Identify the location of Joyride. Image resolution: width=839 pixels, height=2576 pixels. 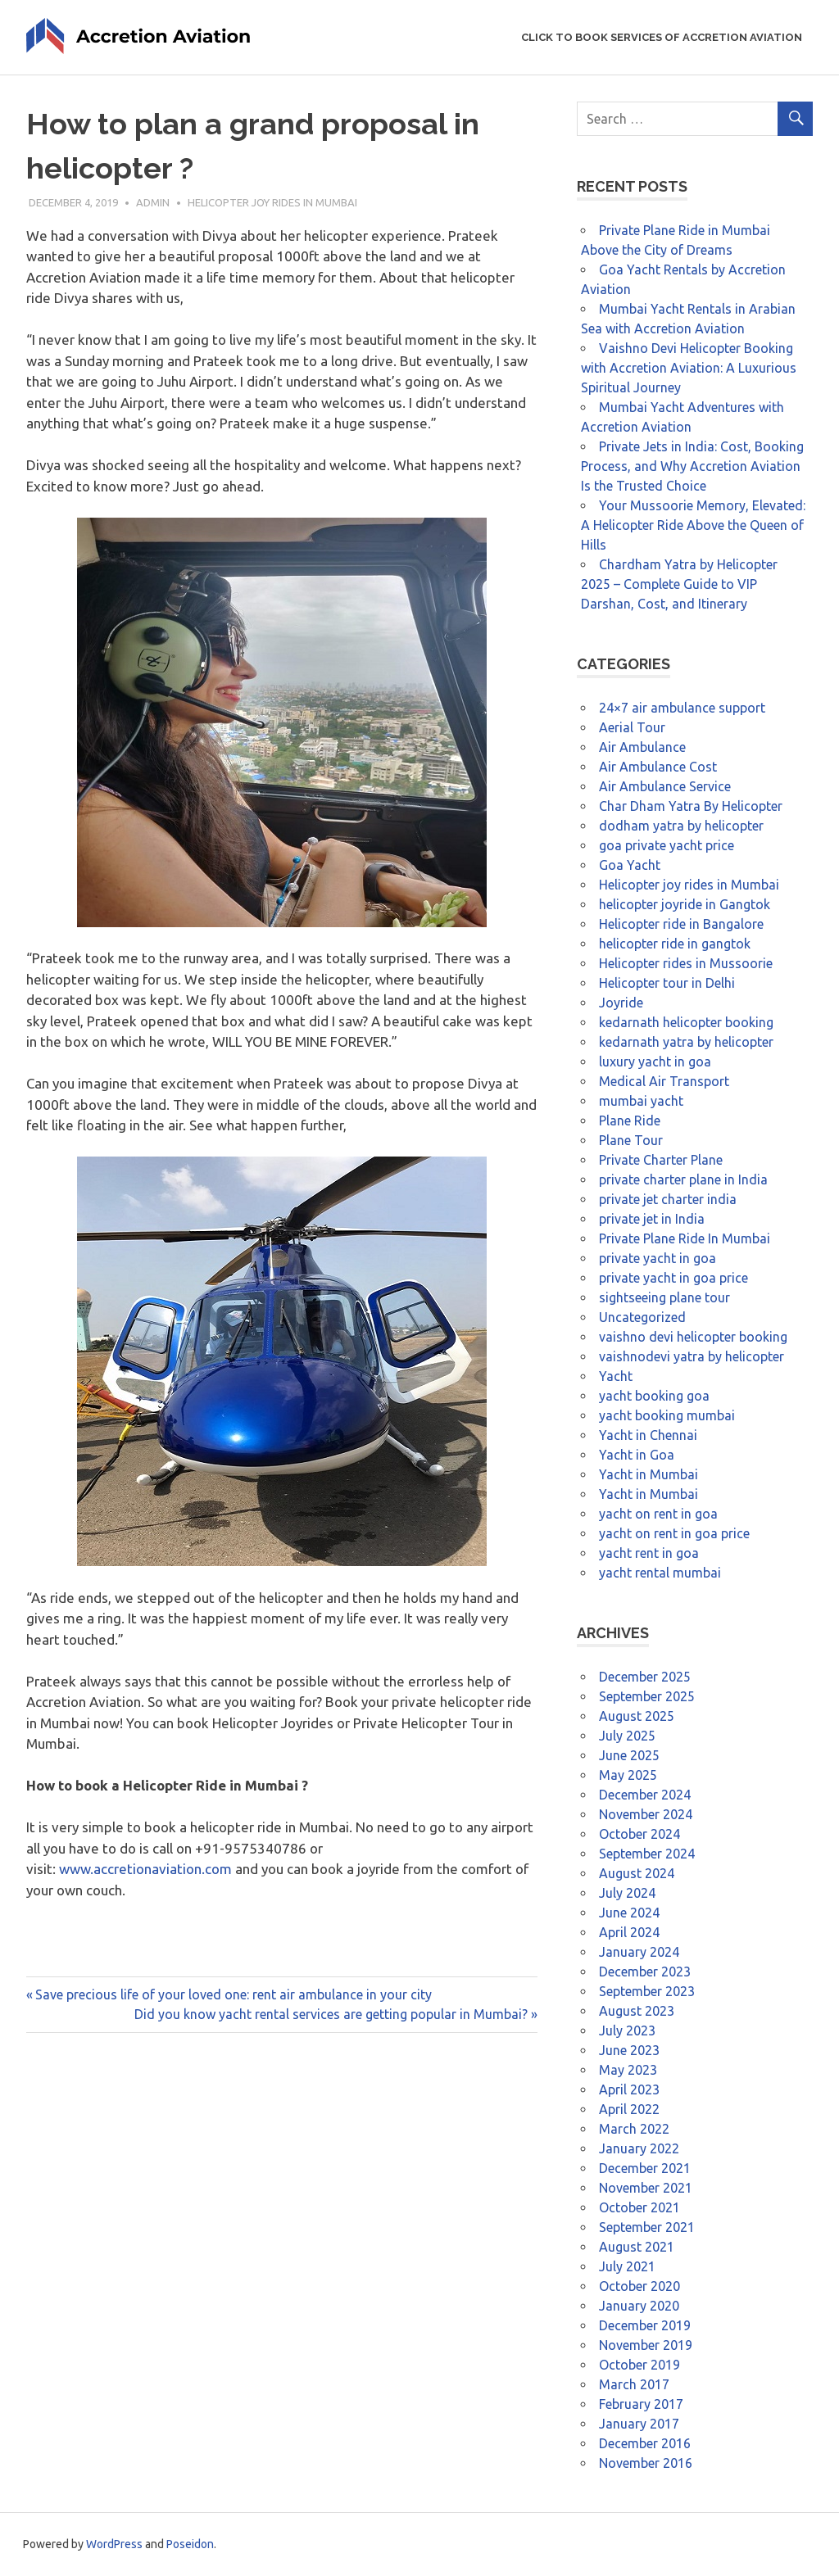
(621, 1002).